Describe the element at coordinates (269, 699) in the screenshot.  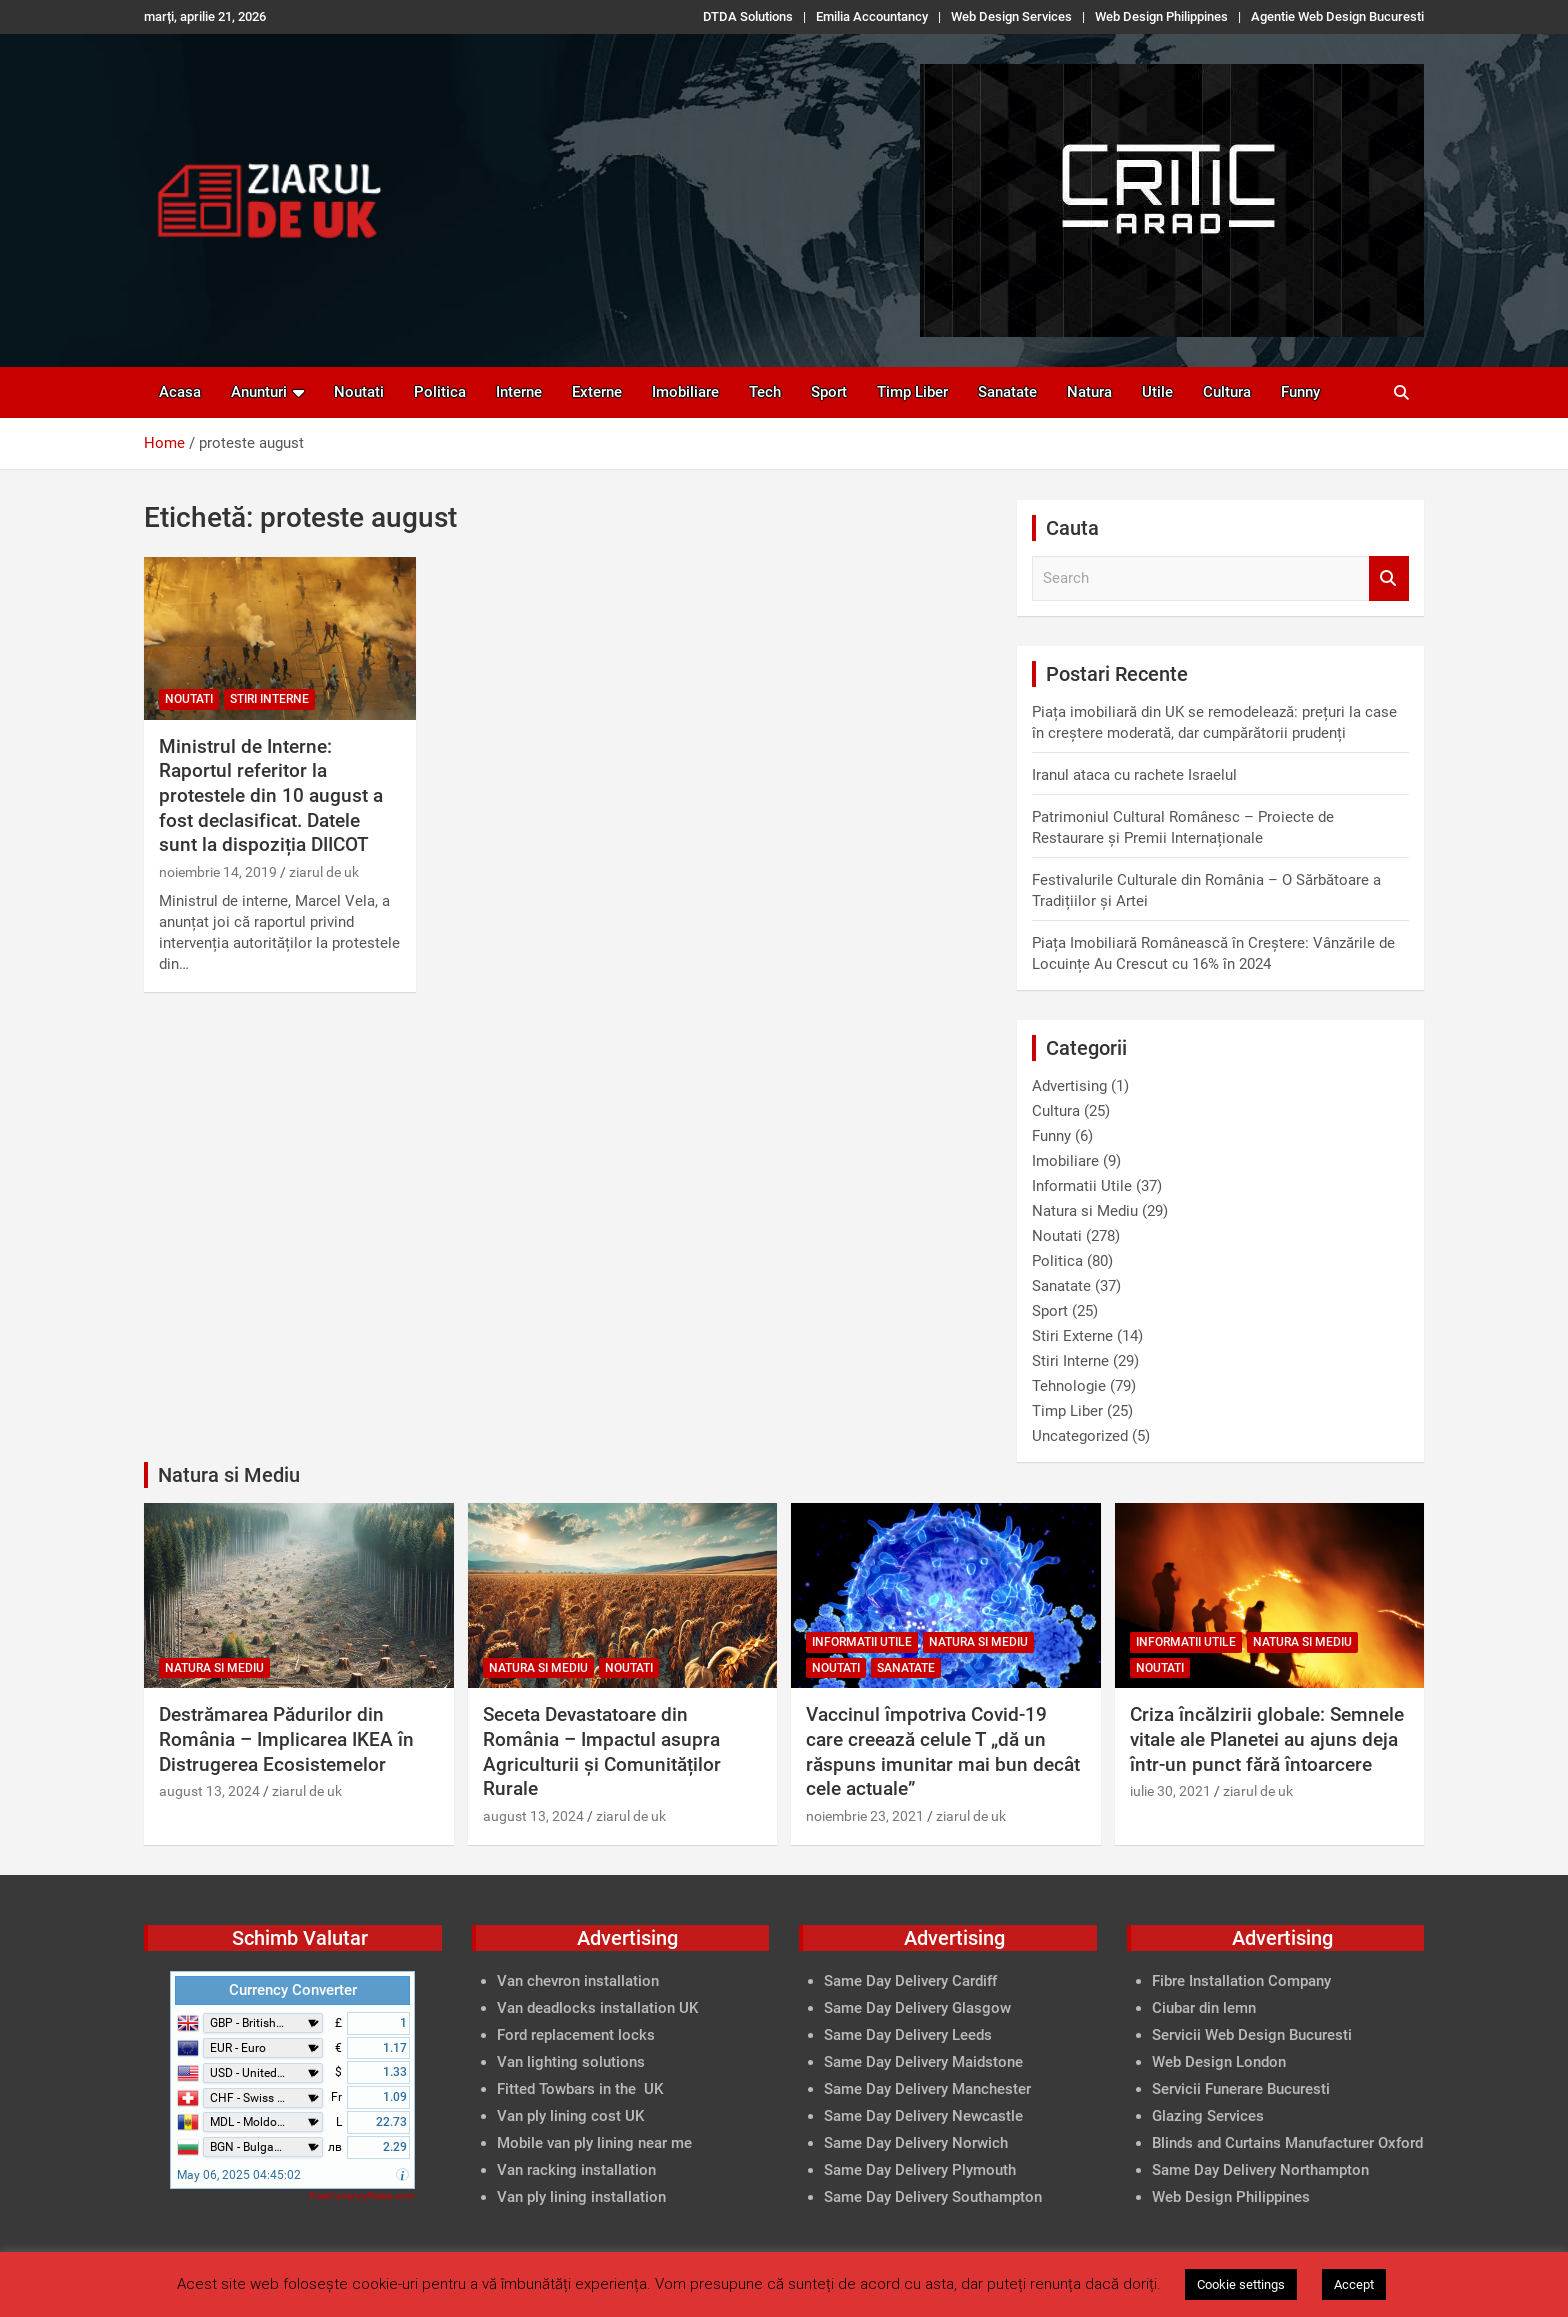
I see `Stiri Interne` at that location.